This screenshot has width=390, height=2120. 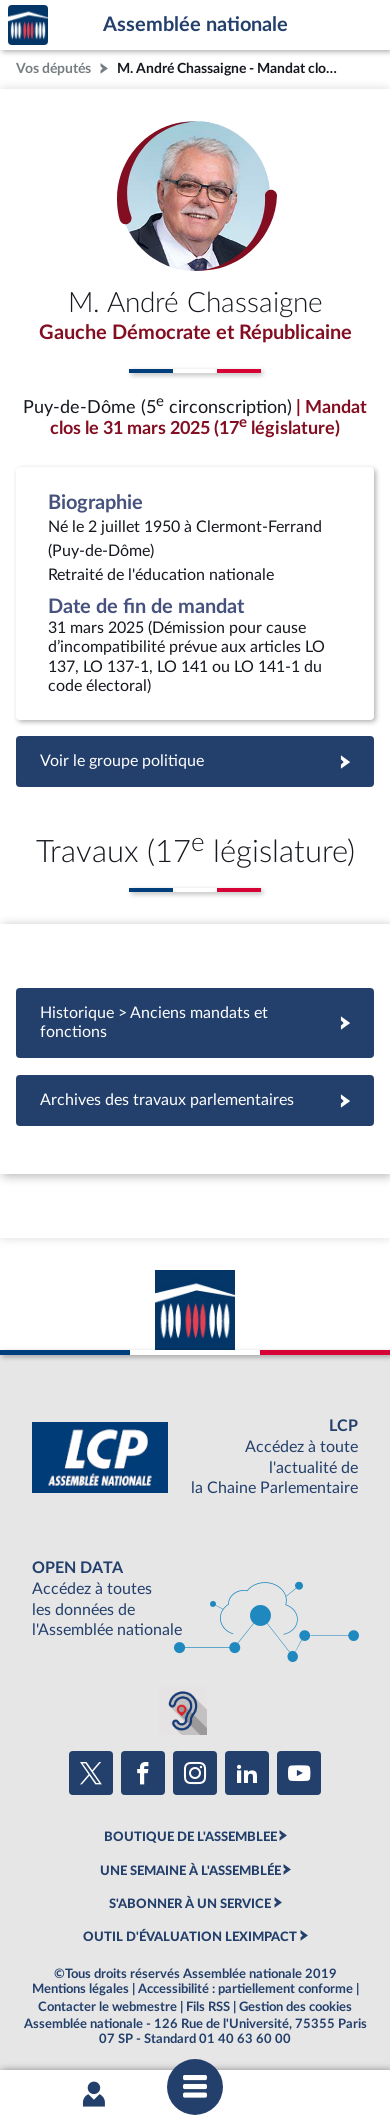 What do you see at coordinates (295, 2007) in the screenshot?
I see `Gestion des cookies` at bounding box center [295, 2007].